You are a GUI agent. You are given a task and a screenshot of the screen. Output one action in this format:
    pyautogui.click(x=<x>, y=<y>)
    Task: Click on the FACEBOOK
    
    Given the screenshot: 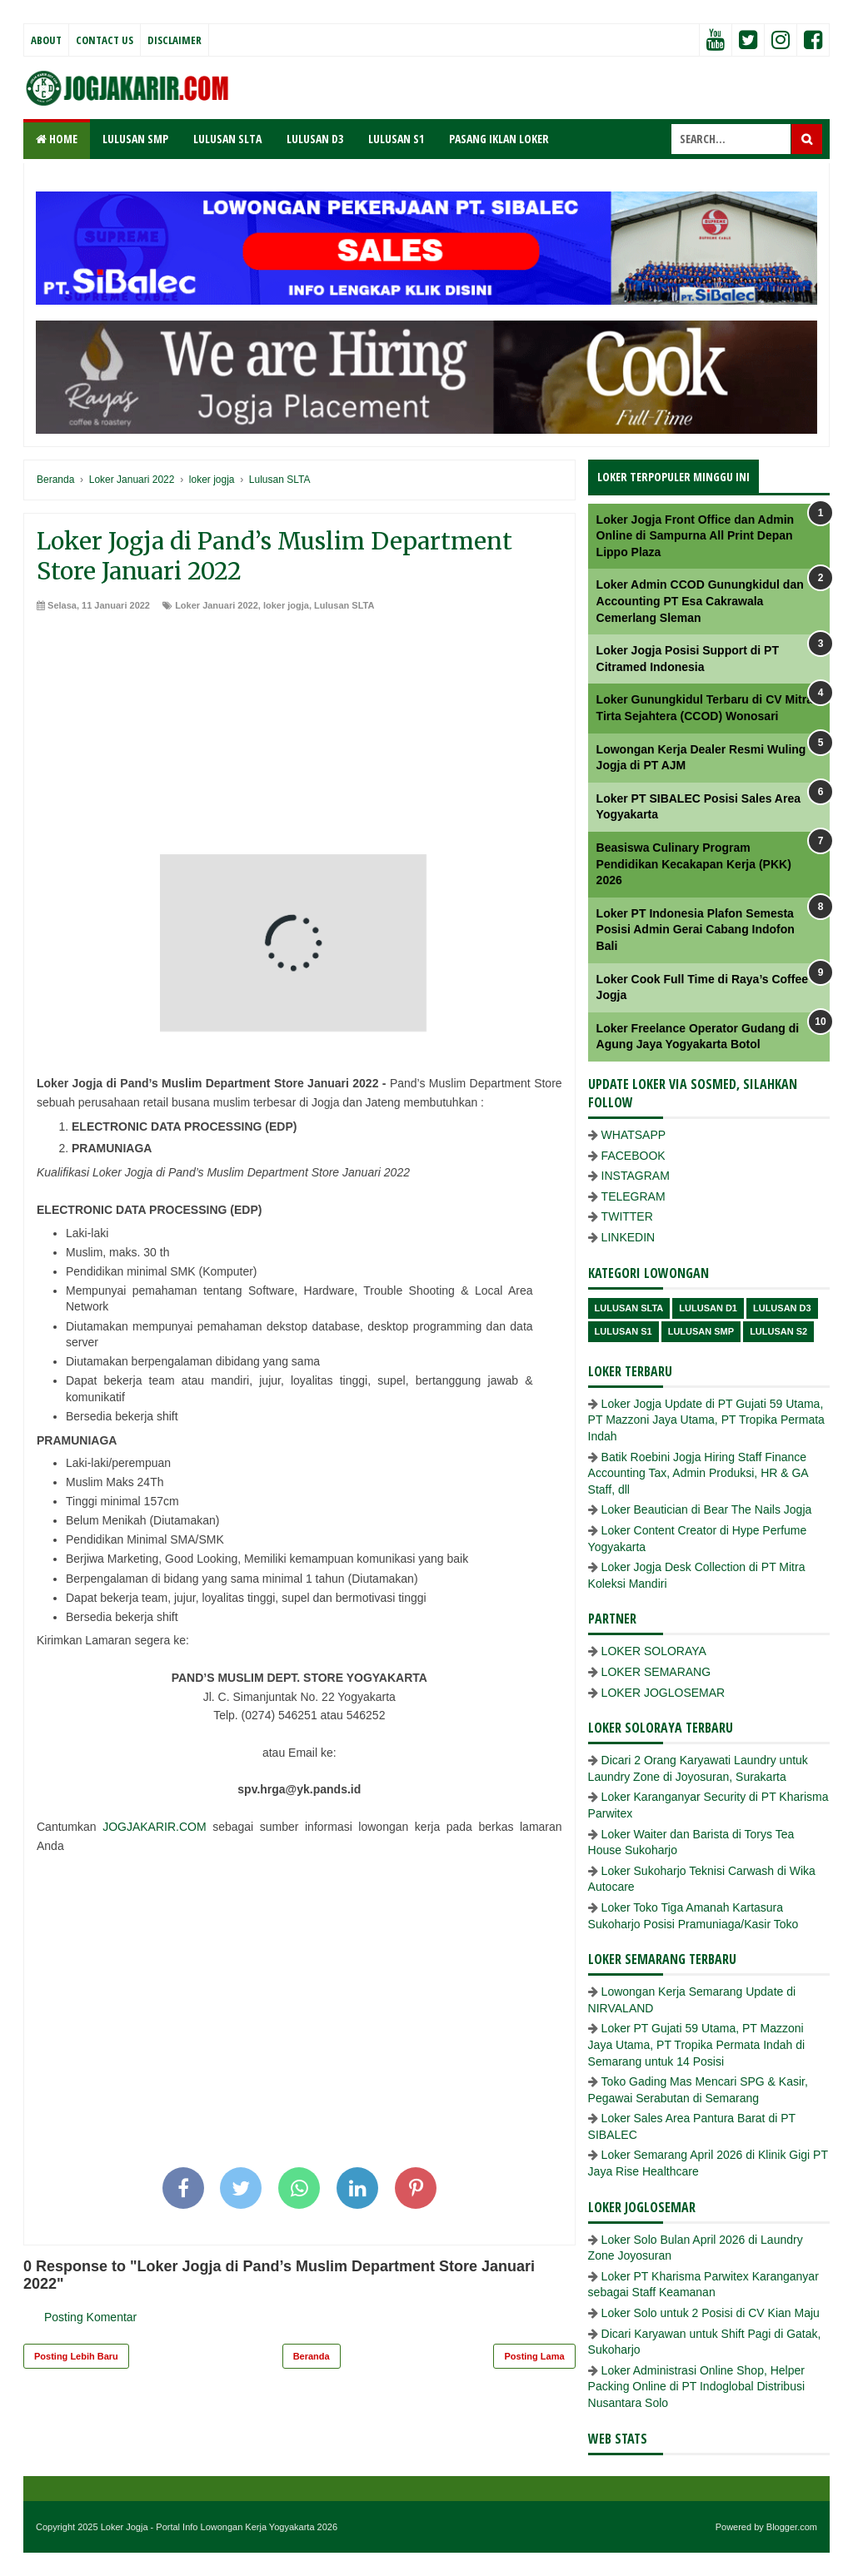 What is the action you would take?
    pyautogui.click(x=633, y=1155)
    